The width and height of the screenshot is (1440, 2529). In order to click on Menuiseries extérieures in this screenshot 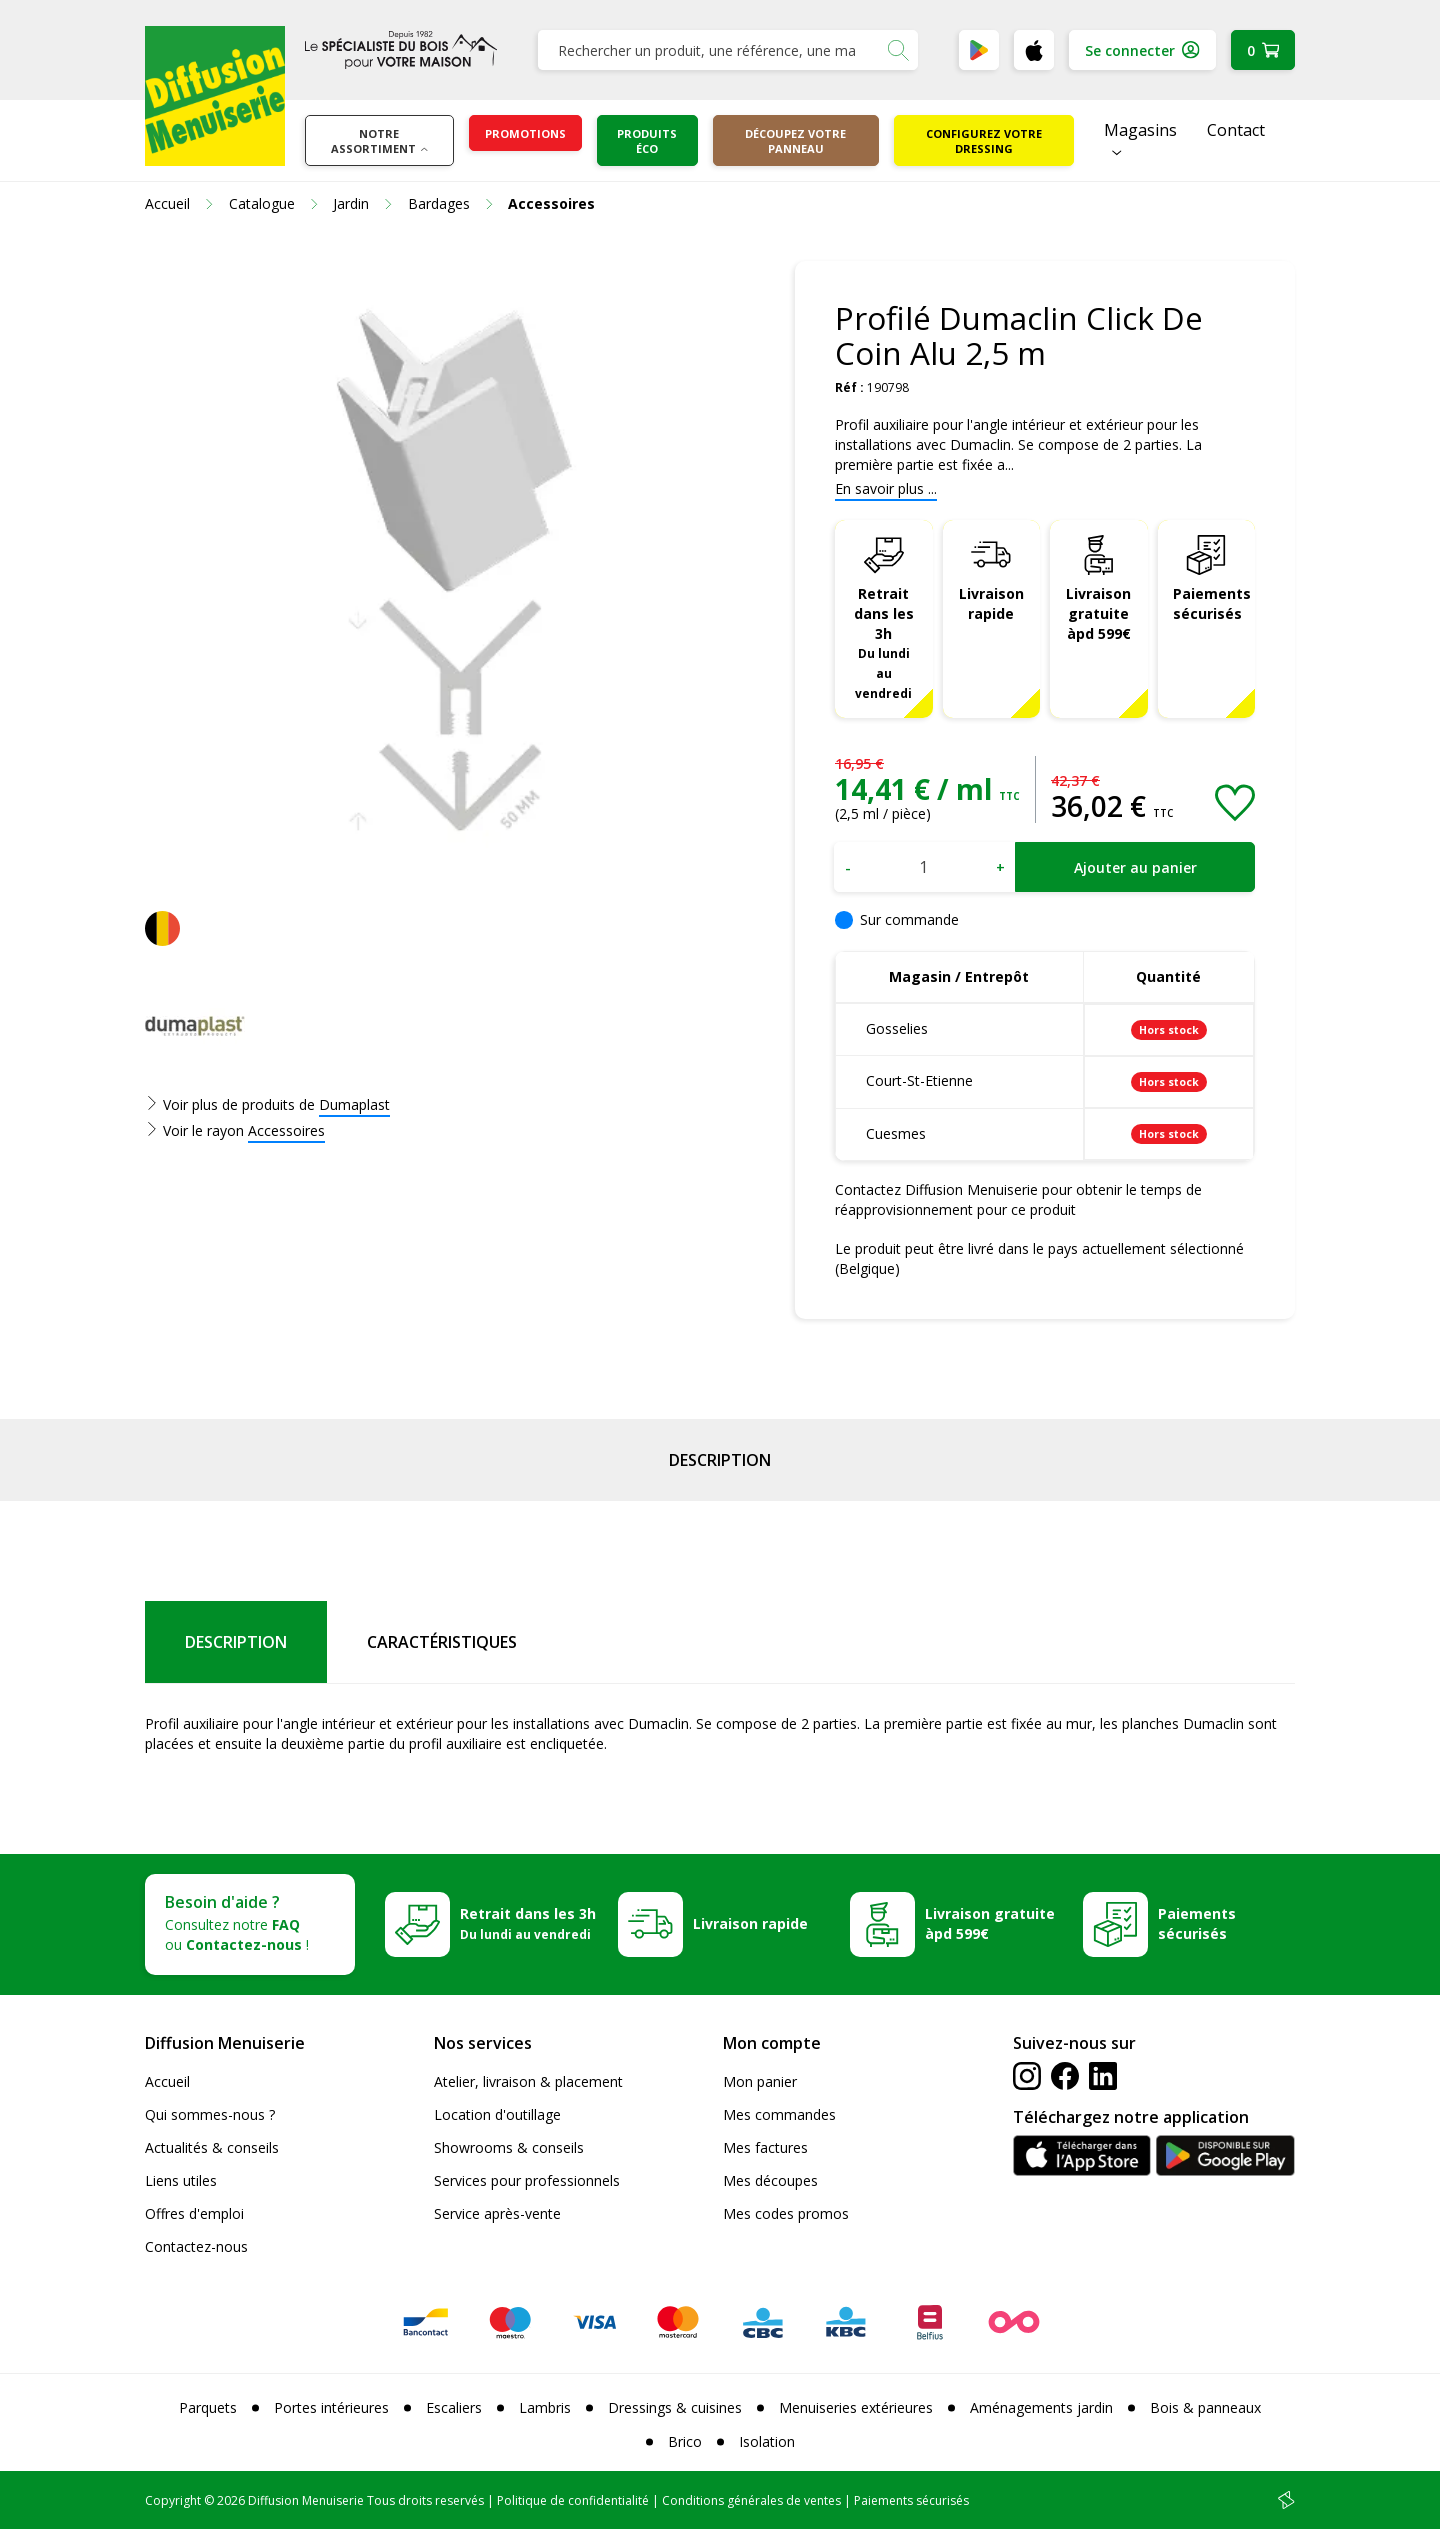, I will do `click(856, 2407)`.